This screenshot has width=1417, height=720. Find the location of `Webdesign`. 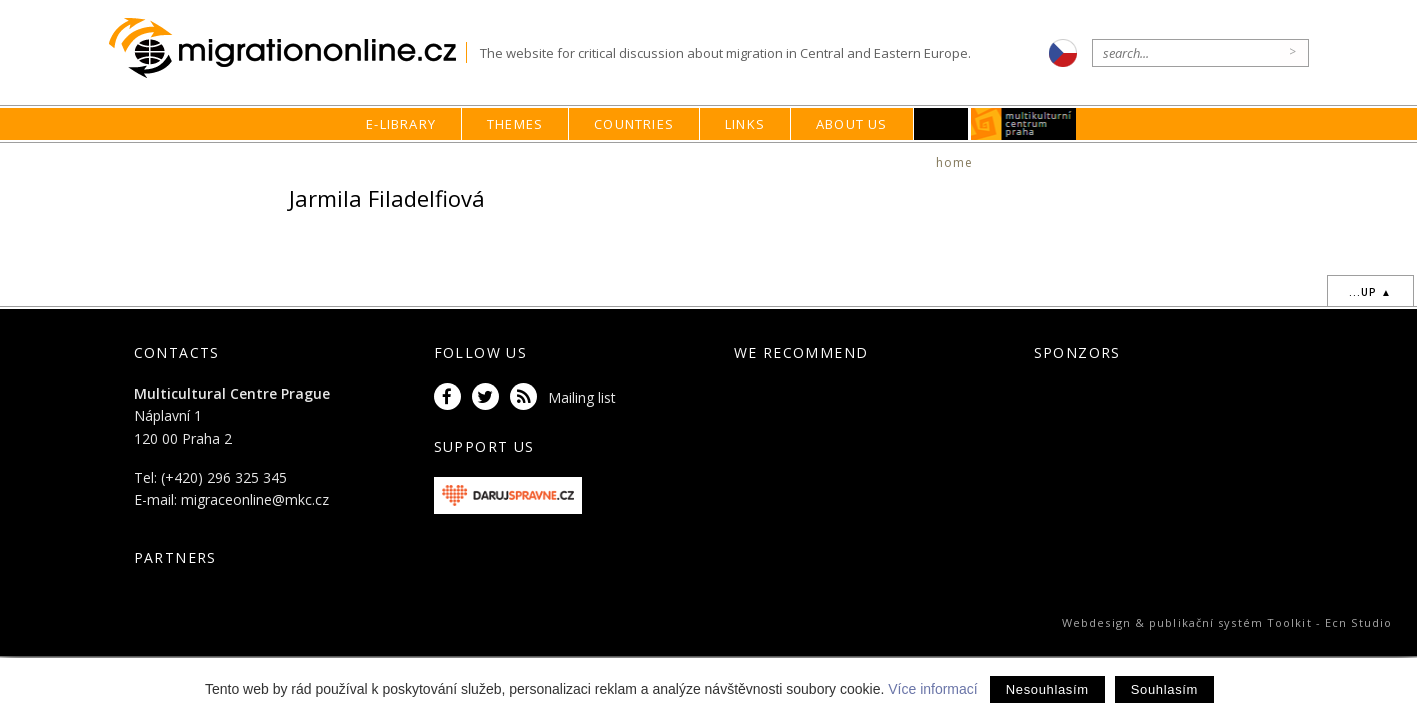

Webdesign is located at coordinates (1096, 622).